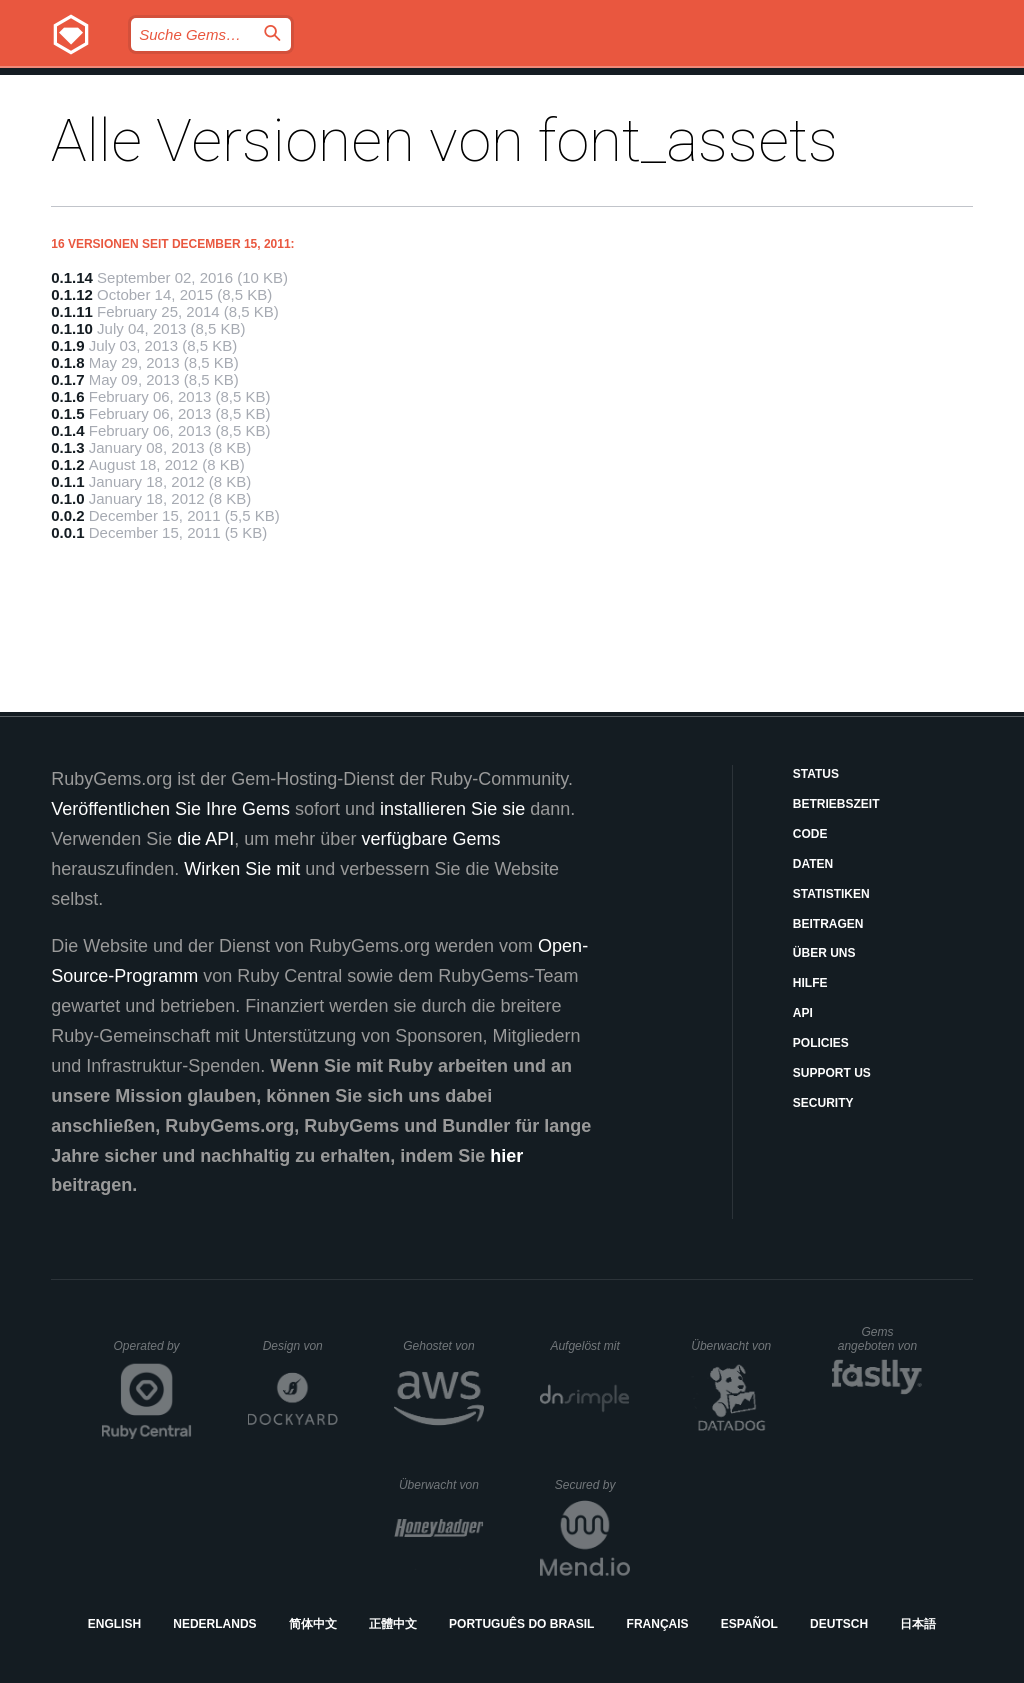  What do you see at coordinates (67, 498) in the screenshot?
I see `0.1.0` at bounding box center [67, 498].